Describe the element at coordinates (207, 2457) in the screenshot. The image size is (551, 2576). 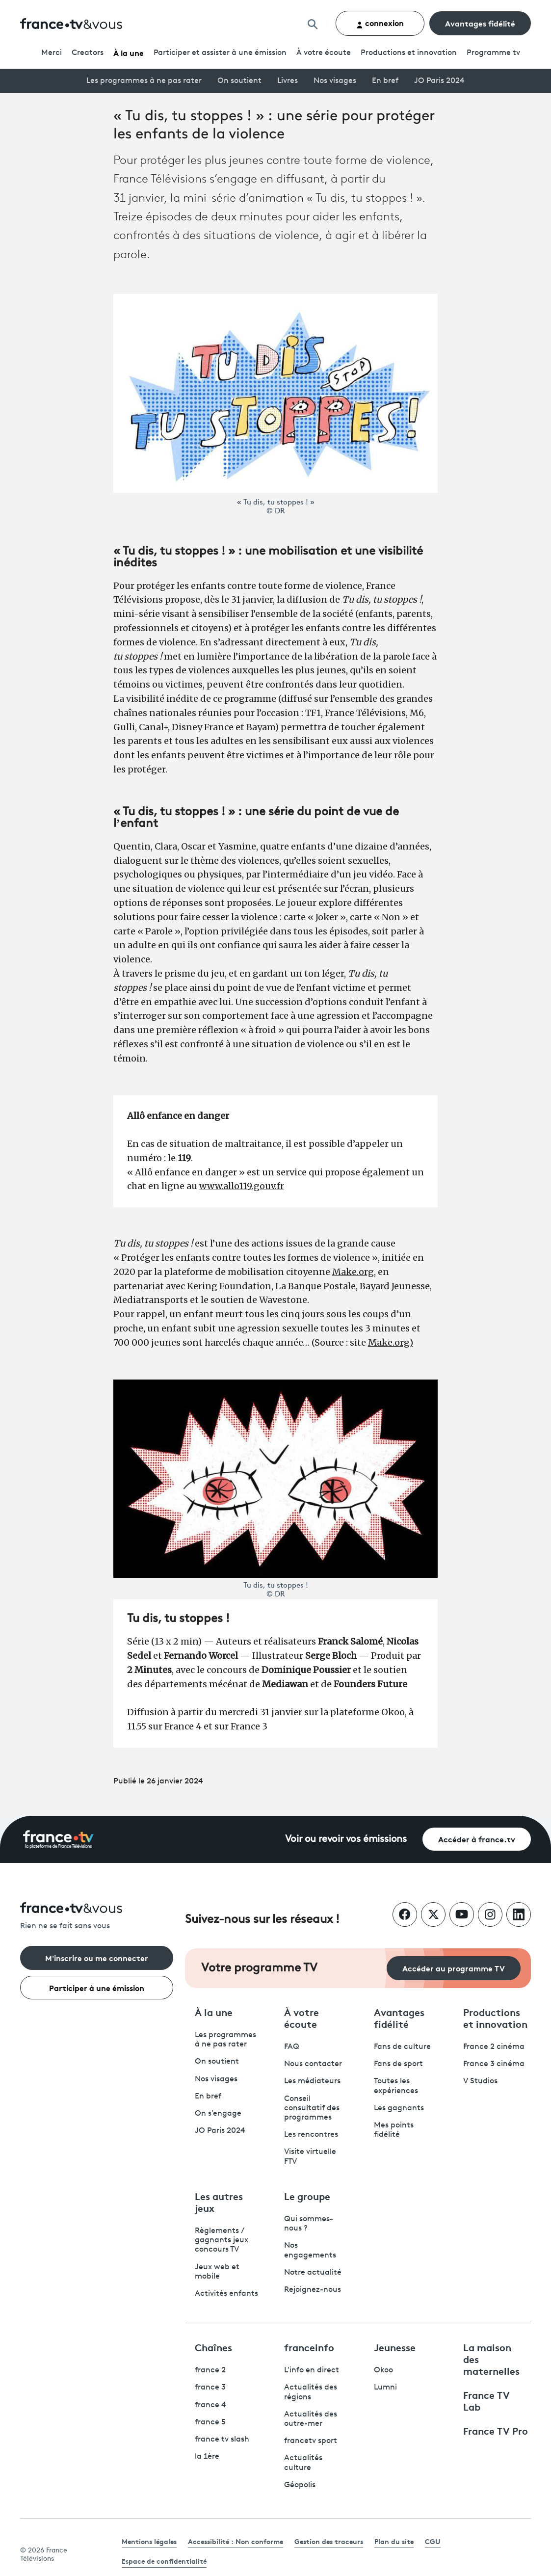
I see `la 1ère [La 1ère - ouvre un nouvel onglet]` at that location.